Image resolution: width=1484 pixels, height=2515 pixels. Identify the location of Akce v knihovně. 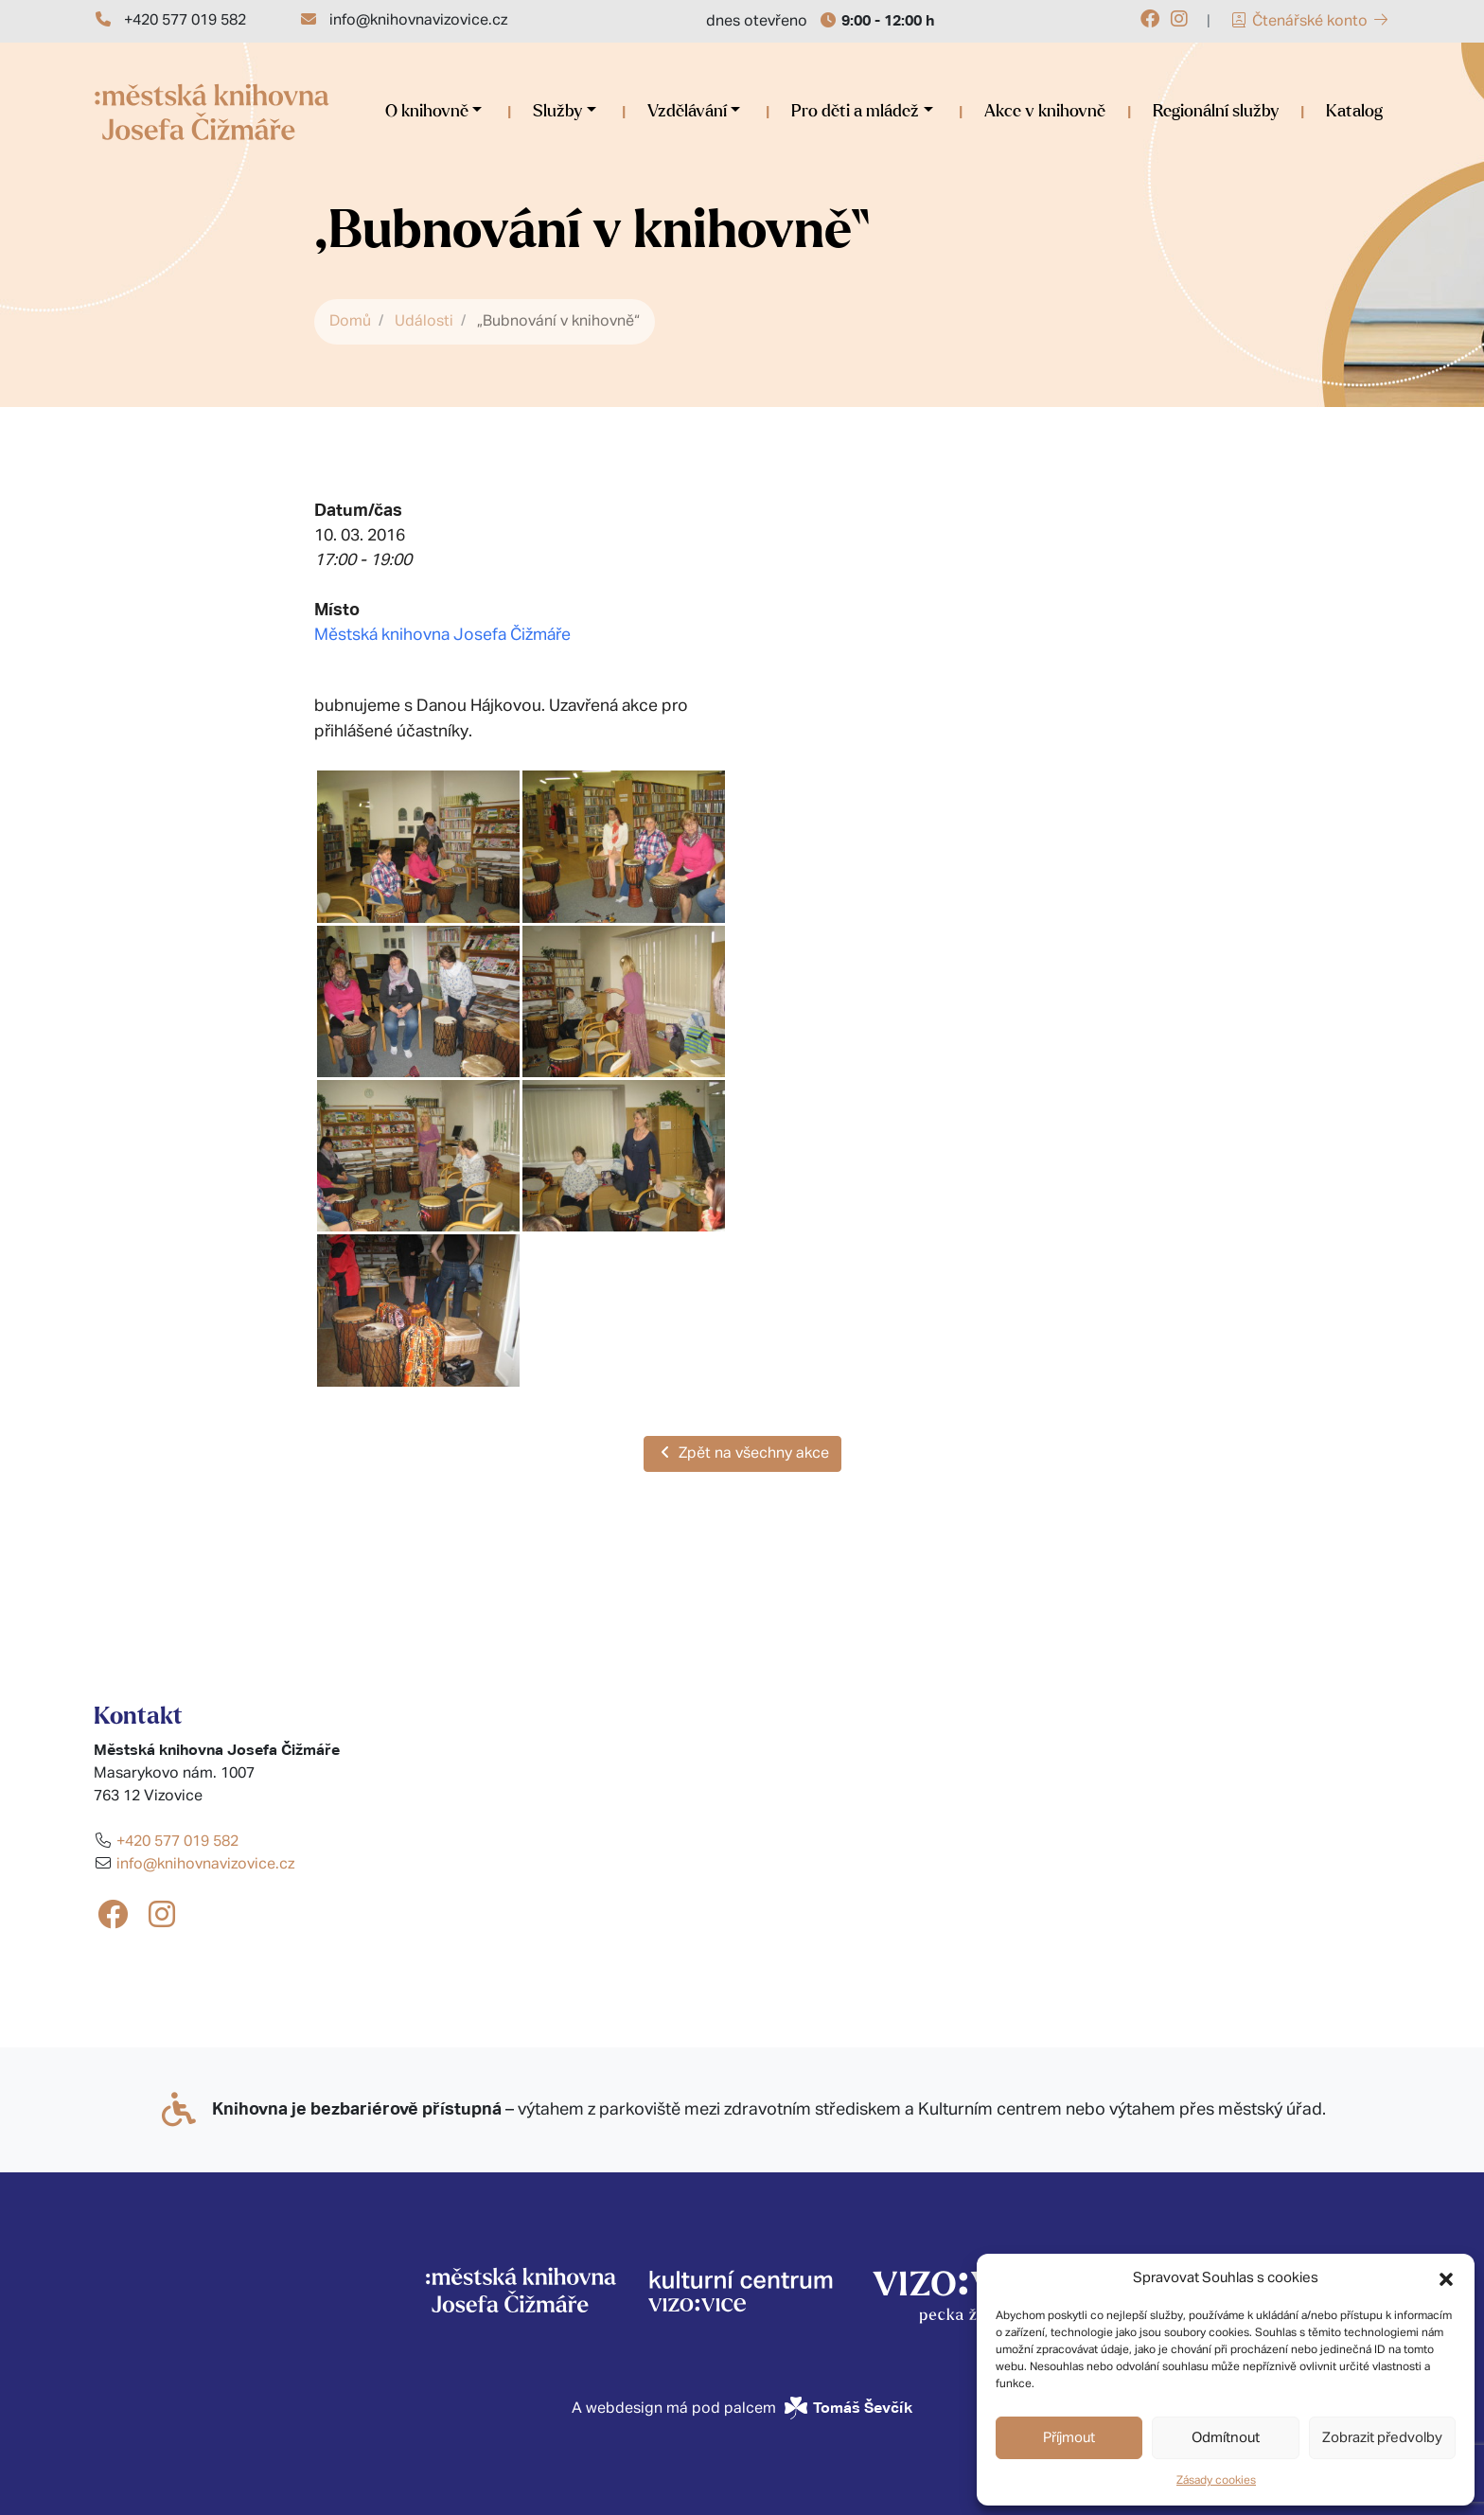
(1044, 111).